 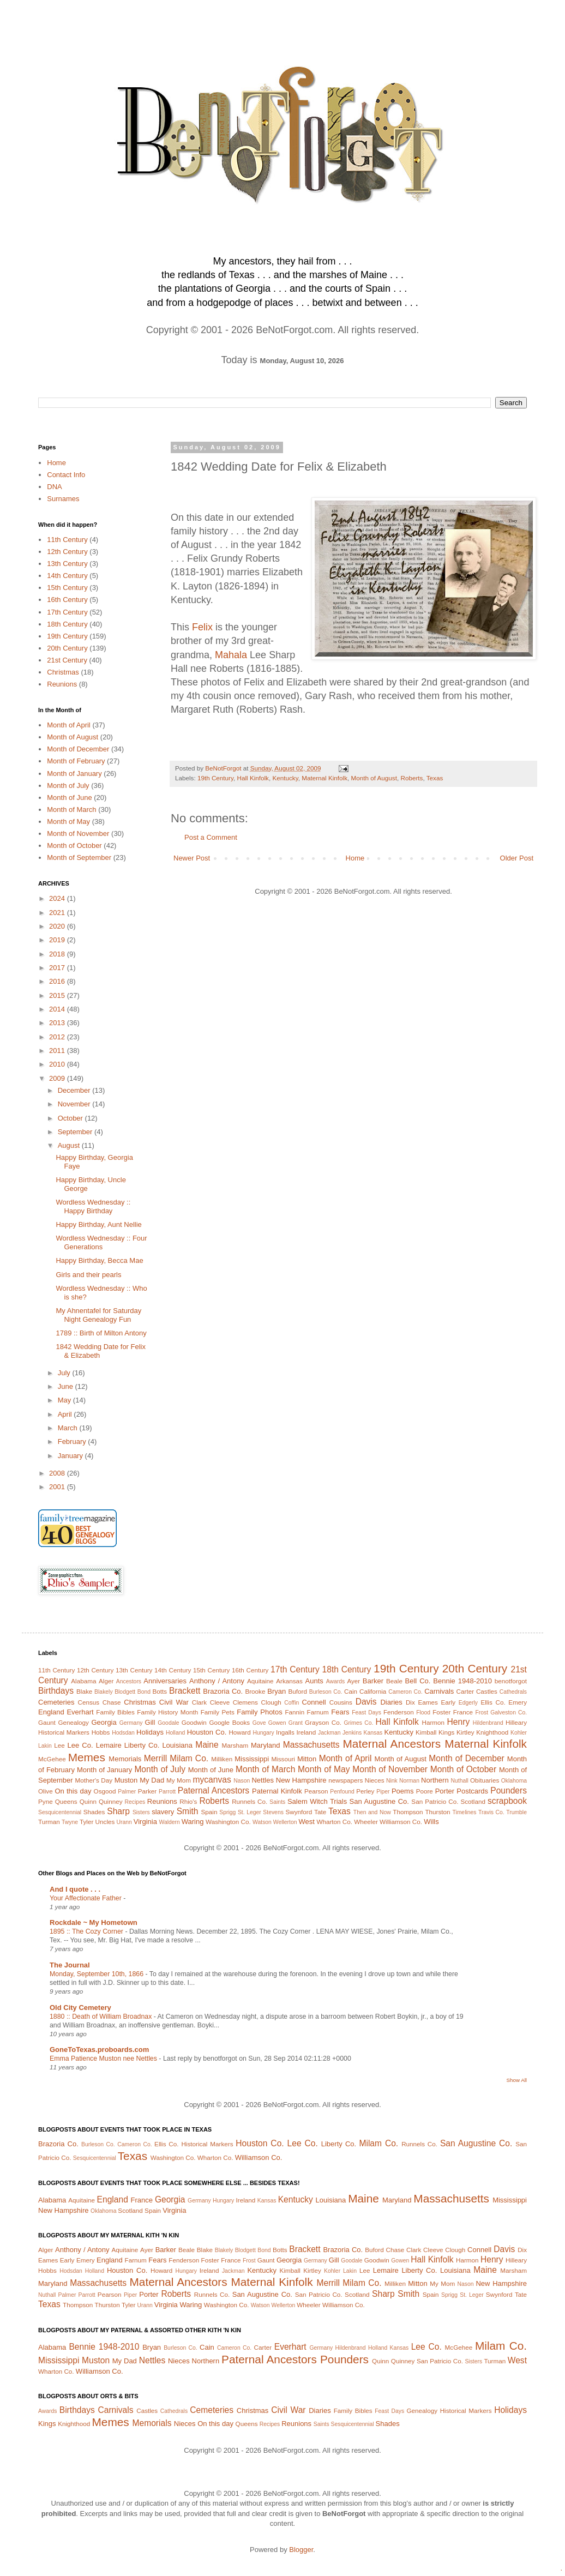 What do you see at coordinates (93, 1922) in the screenshot?
I see `Rockdale ~ My Hometown` at bounding box center [93, 1922].